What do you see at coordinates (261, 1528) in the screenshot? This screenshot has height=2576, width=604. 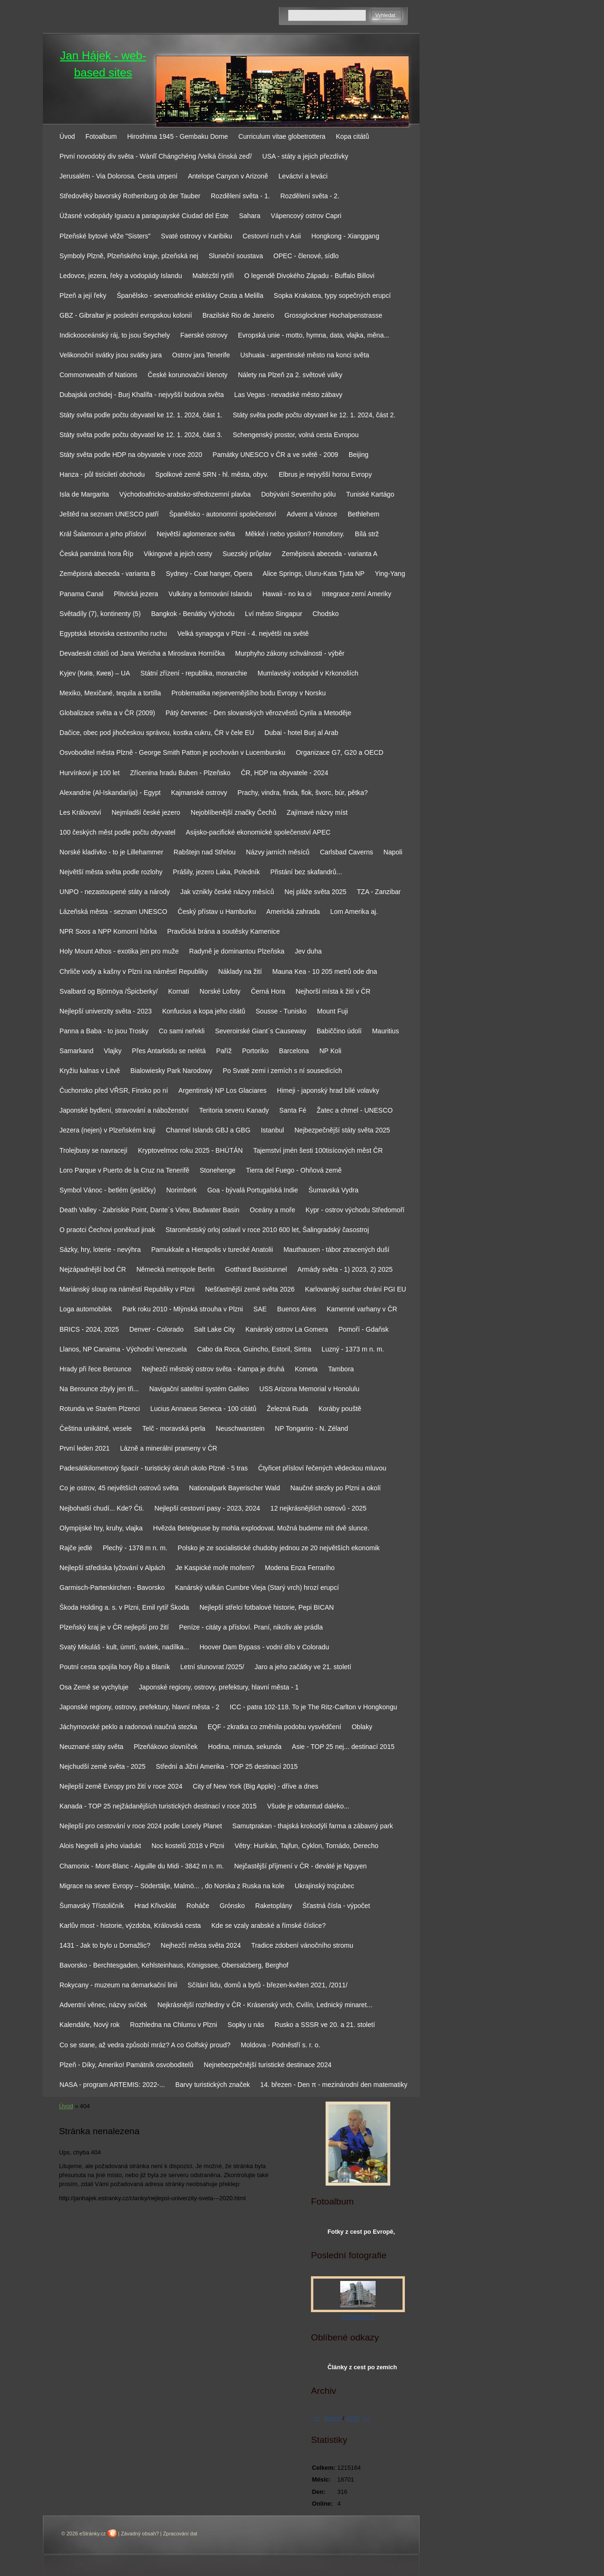 I see `Hvězda Betelgeuse by mohla explodovat. Možná budeme mít dvě slunce.` at bounding box center [261, 1528].